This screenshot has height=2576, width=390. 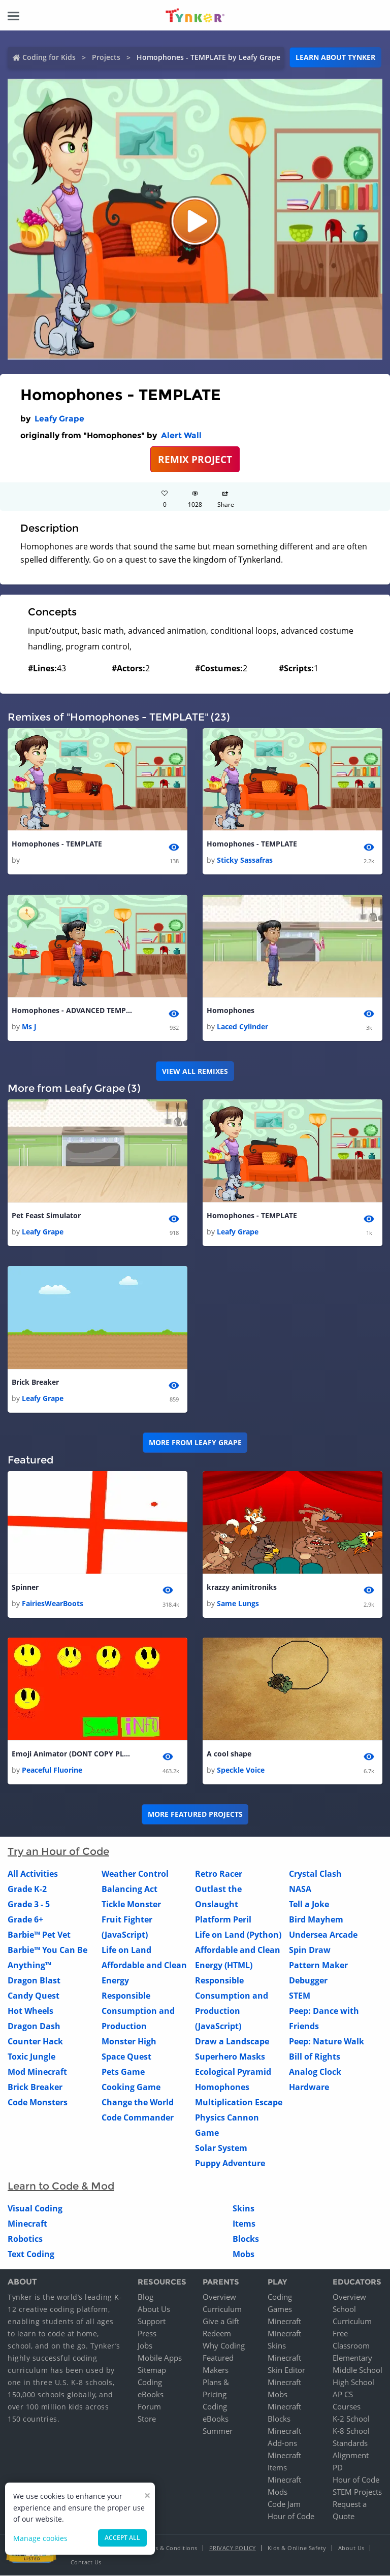 What do you see at coordinates (335, 57) in the screenshot?
I see `Learn about Tynker` at bounding box center [335, 57].